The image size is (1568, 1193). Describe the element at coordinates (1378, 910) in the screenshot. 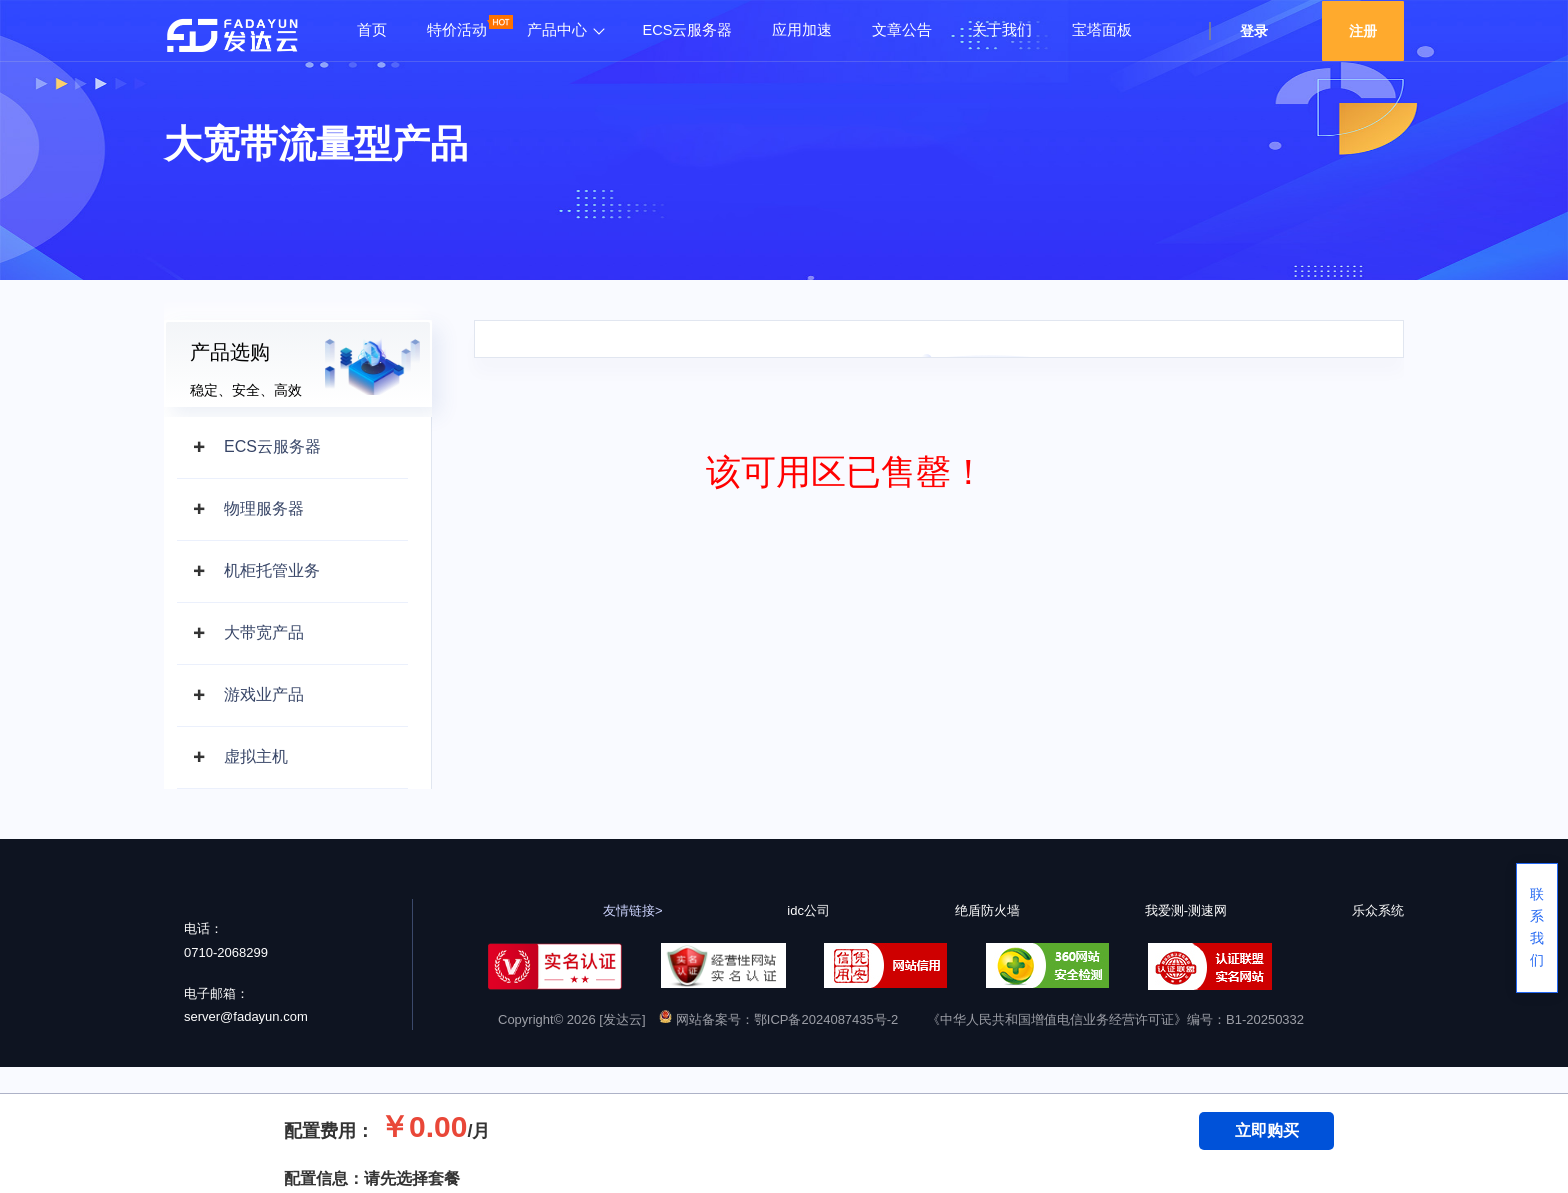

I see `乐众系统` at that location.